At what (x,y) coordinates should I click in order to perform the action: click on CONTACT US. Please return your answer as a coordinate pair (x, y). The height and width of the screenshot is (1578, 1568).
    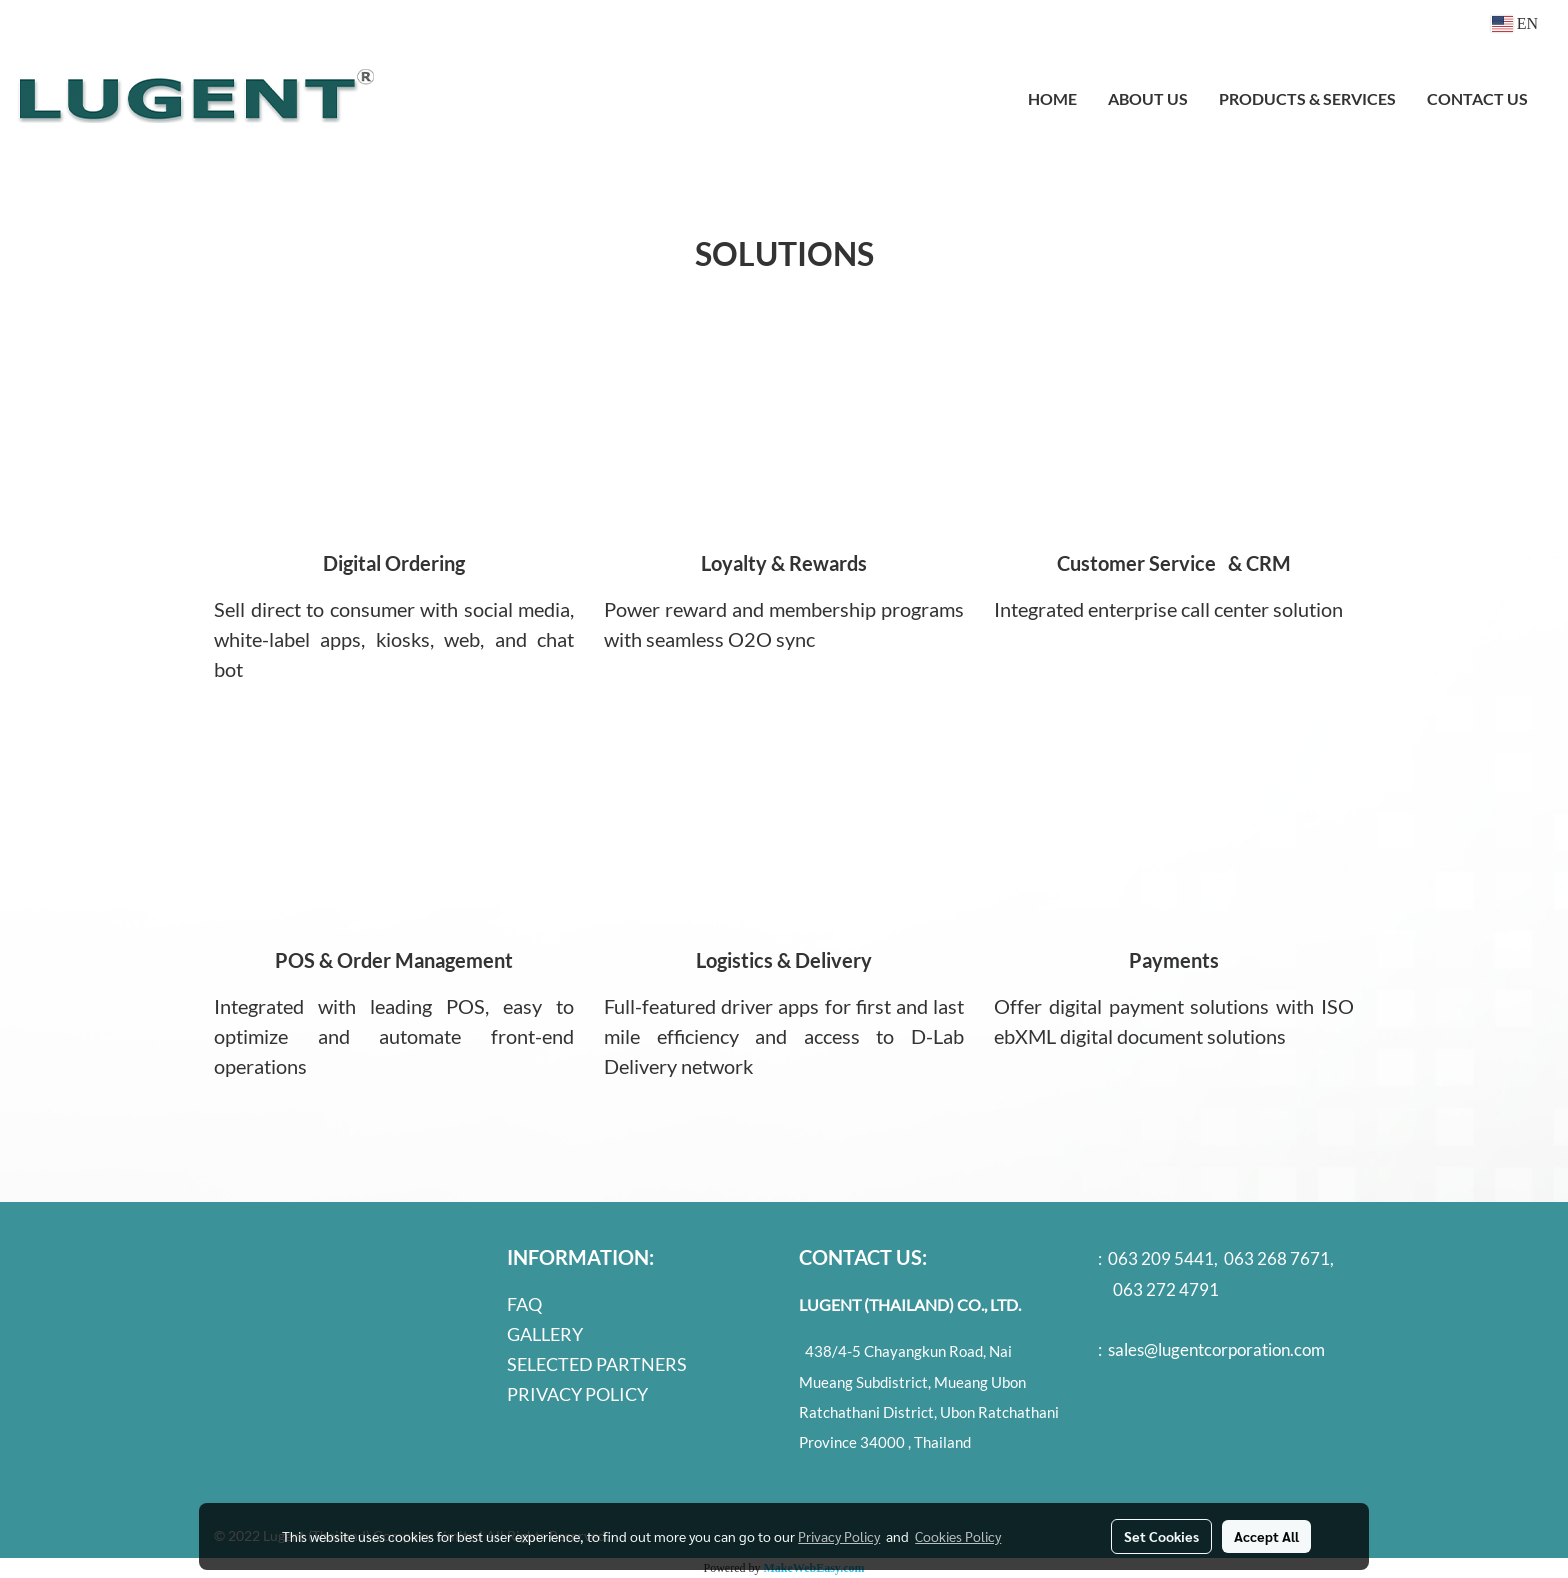
    Looking at the image, I should click on (1477, 98).